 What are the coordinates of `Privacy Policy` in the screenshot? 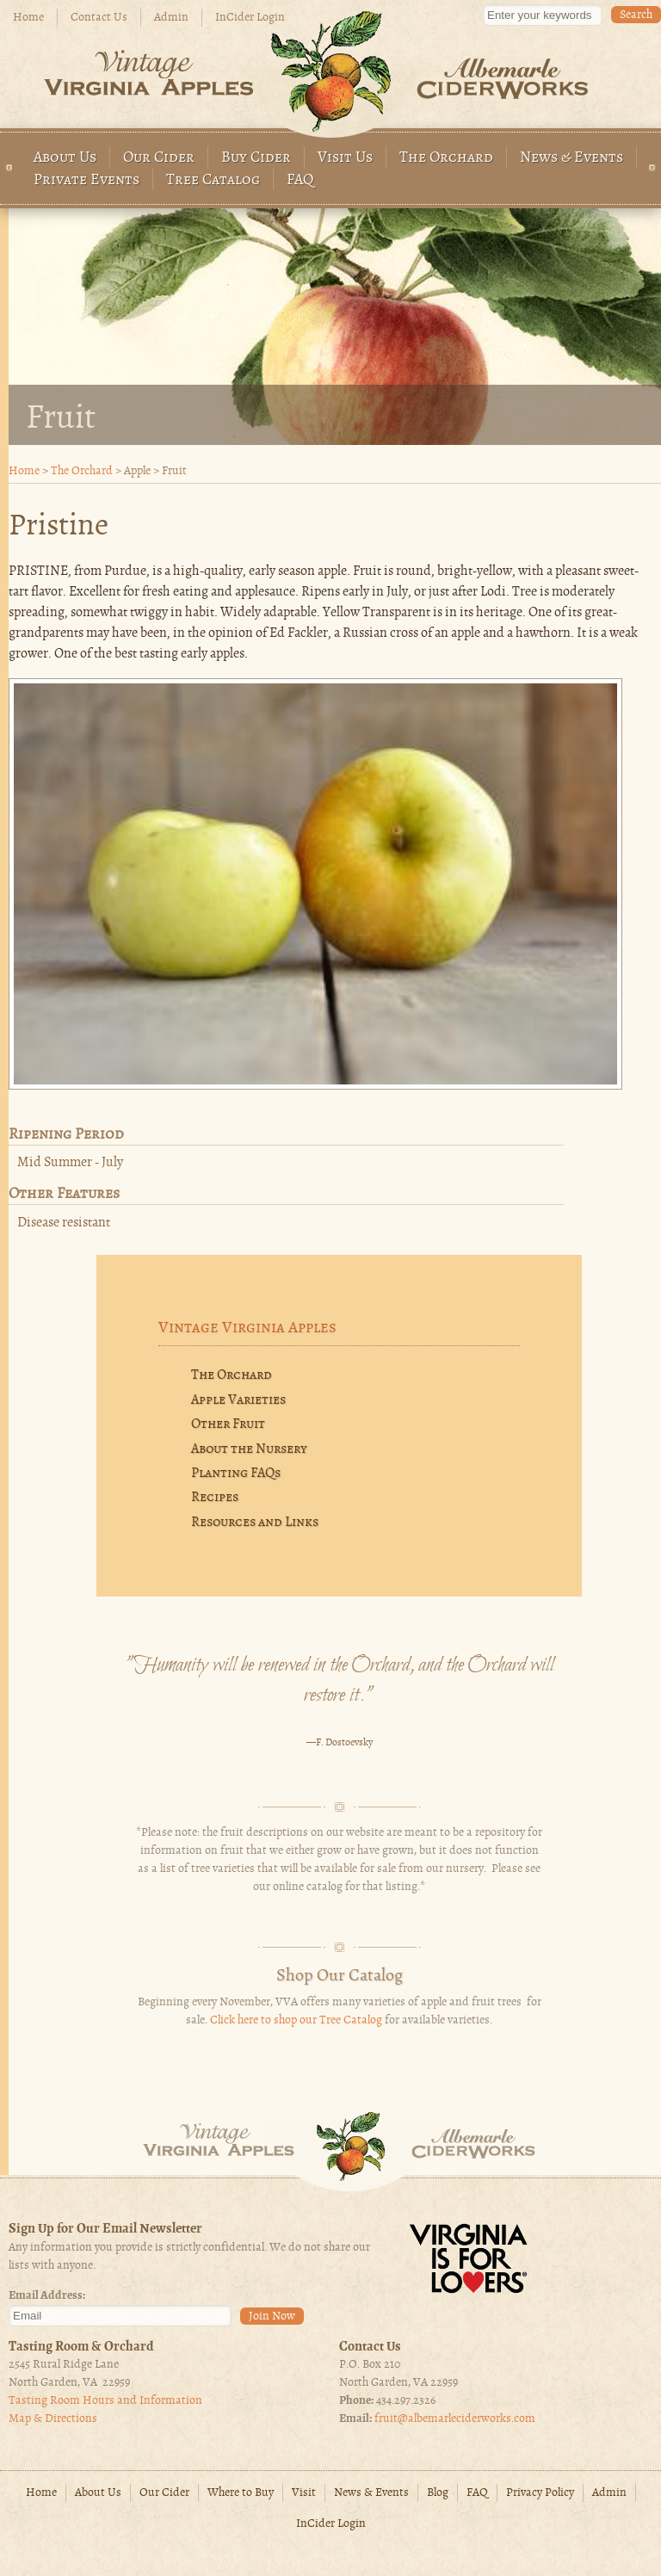 It's located at (540, 2492).